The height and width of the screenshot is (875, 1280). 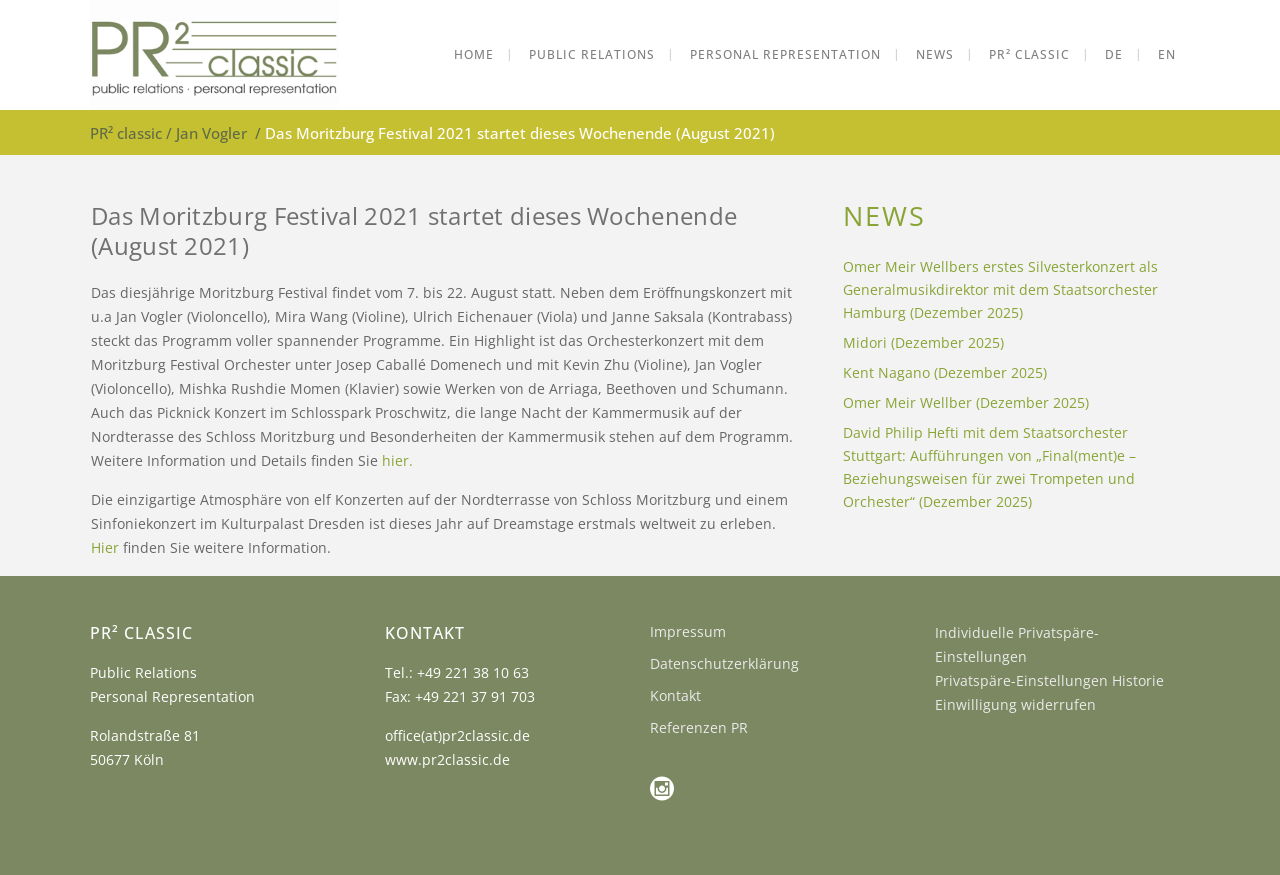 What do you see at coordinates (675, 695) in the screenshot?
I see `Kontakt` at bounding box center [675, 695].